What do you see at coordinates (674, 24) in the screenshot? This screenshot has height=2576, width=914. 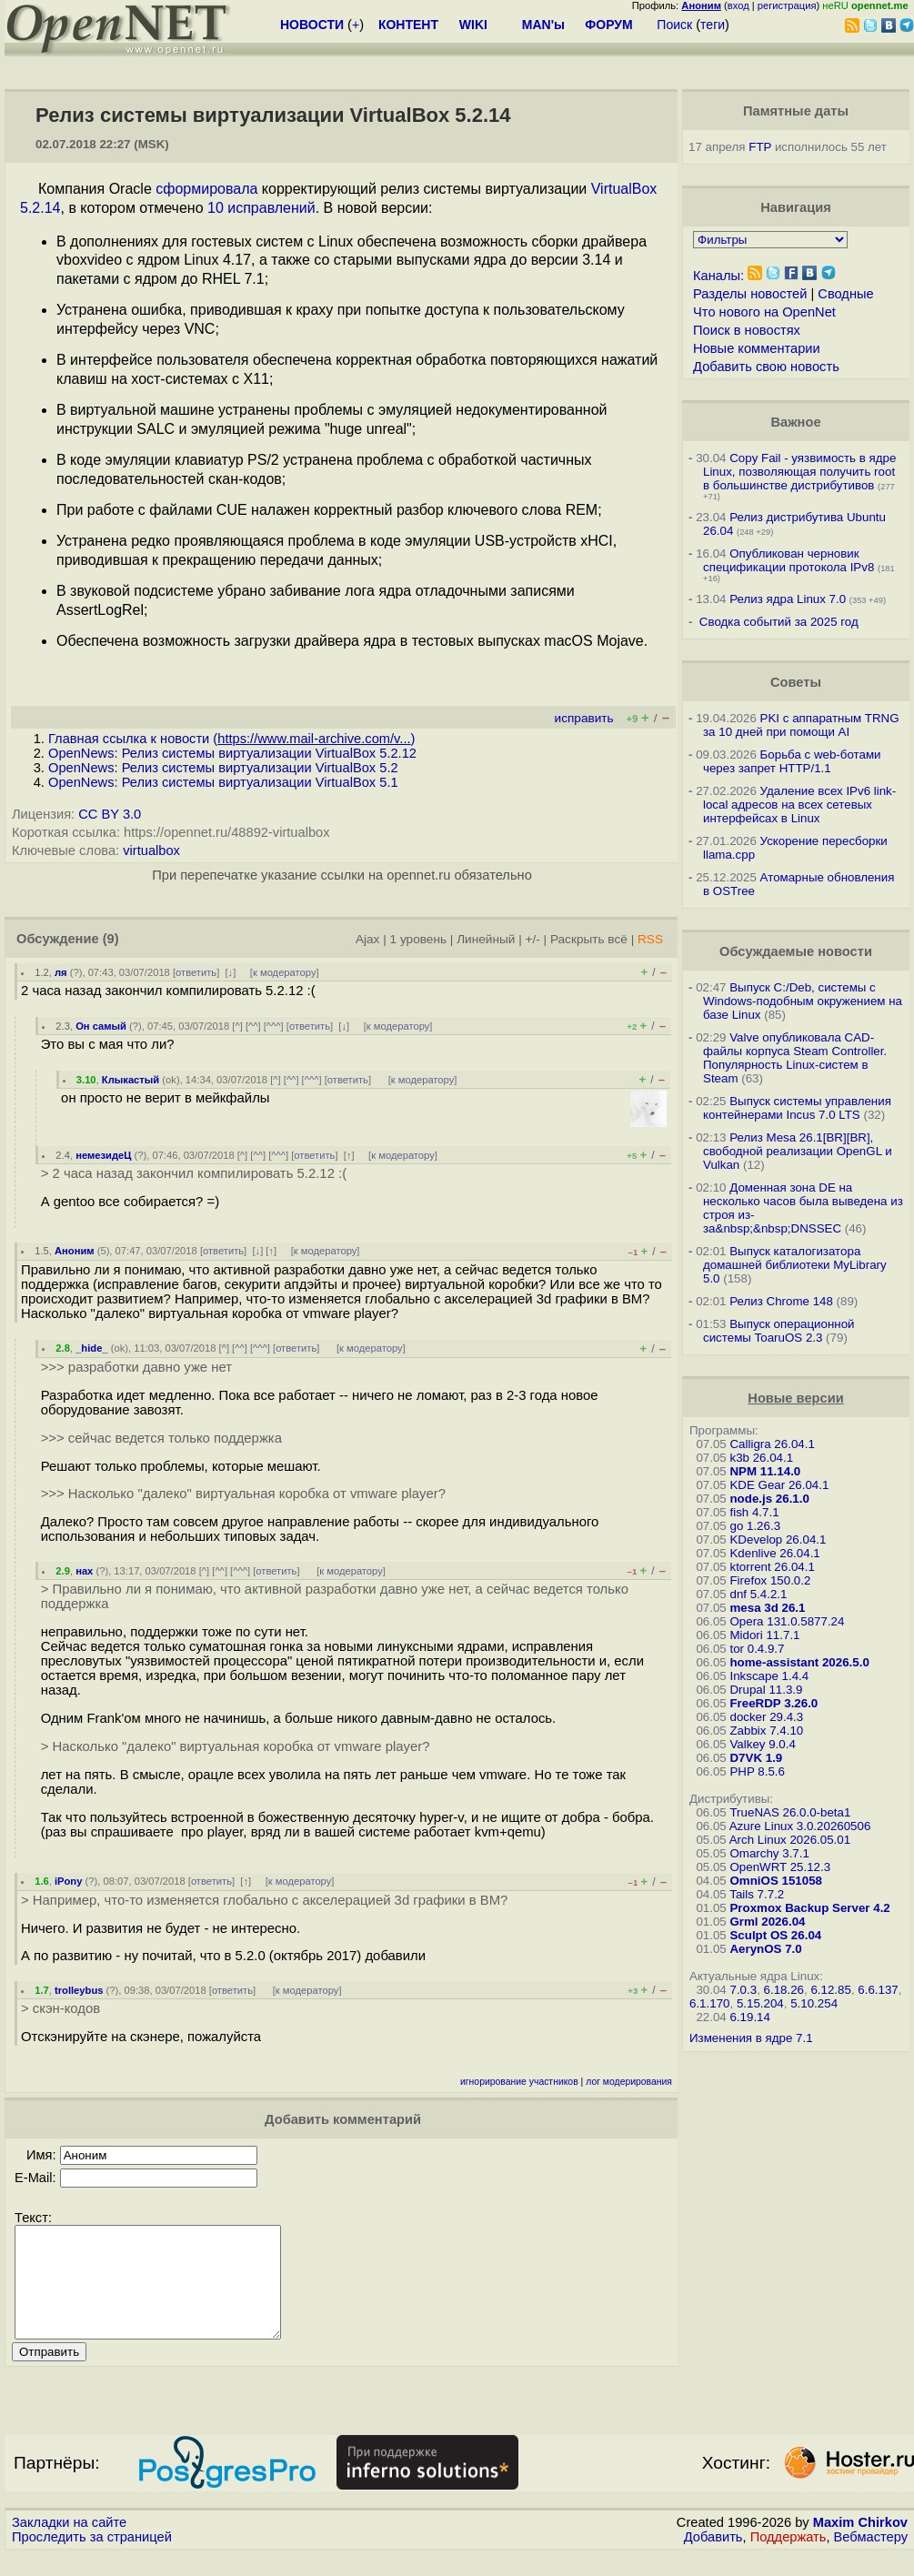 I see `Поиск` at bounding box center [674, 24].